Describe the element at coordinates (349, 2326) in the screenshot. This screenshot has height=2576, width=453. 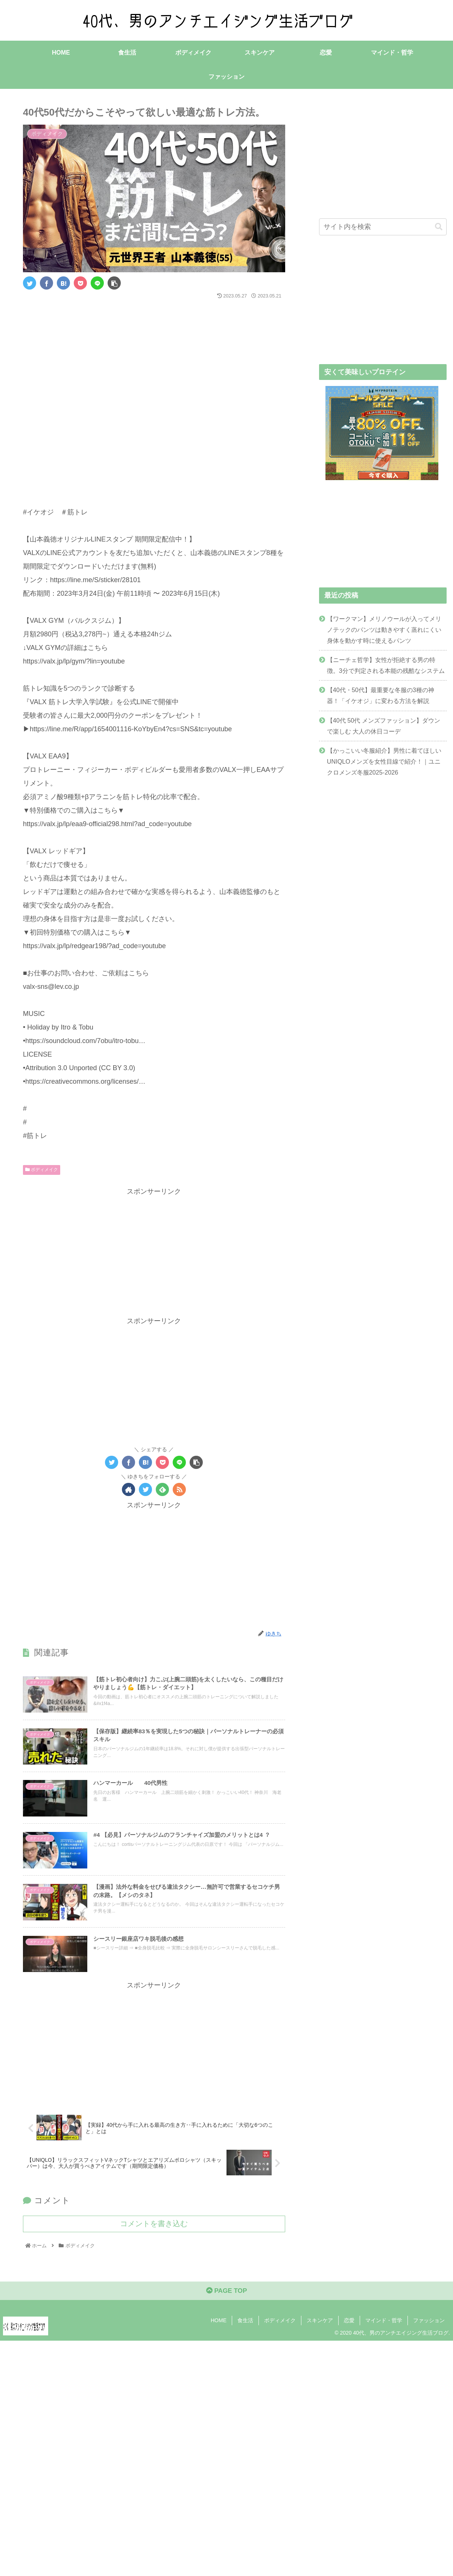
I see `恋愛` at that location.